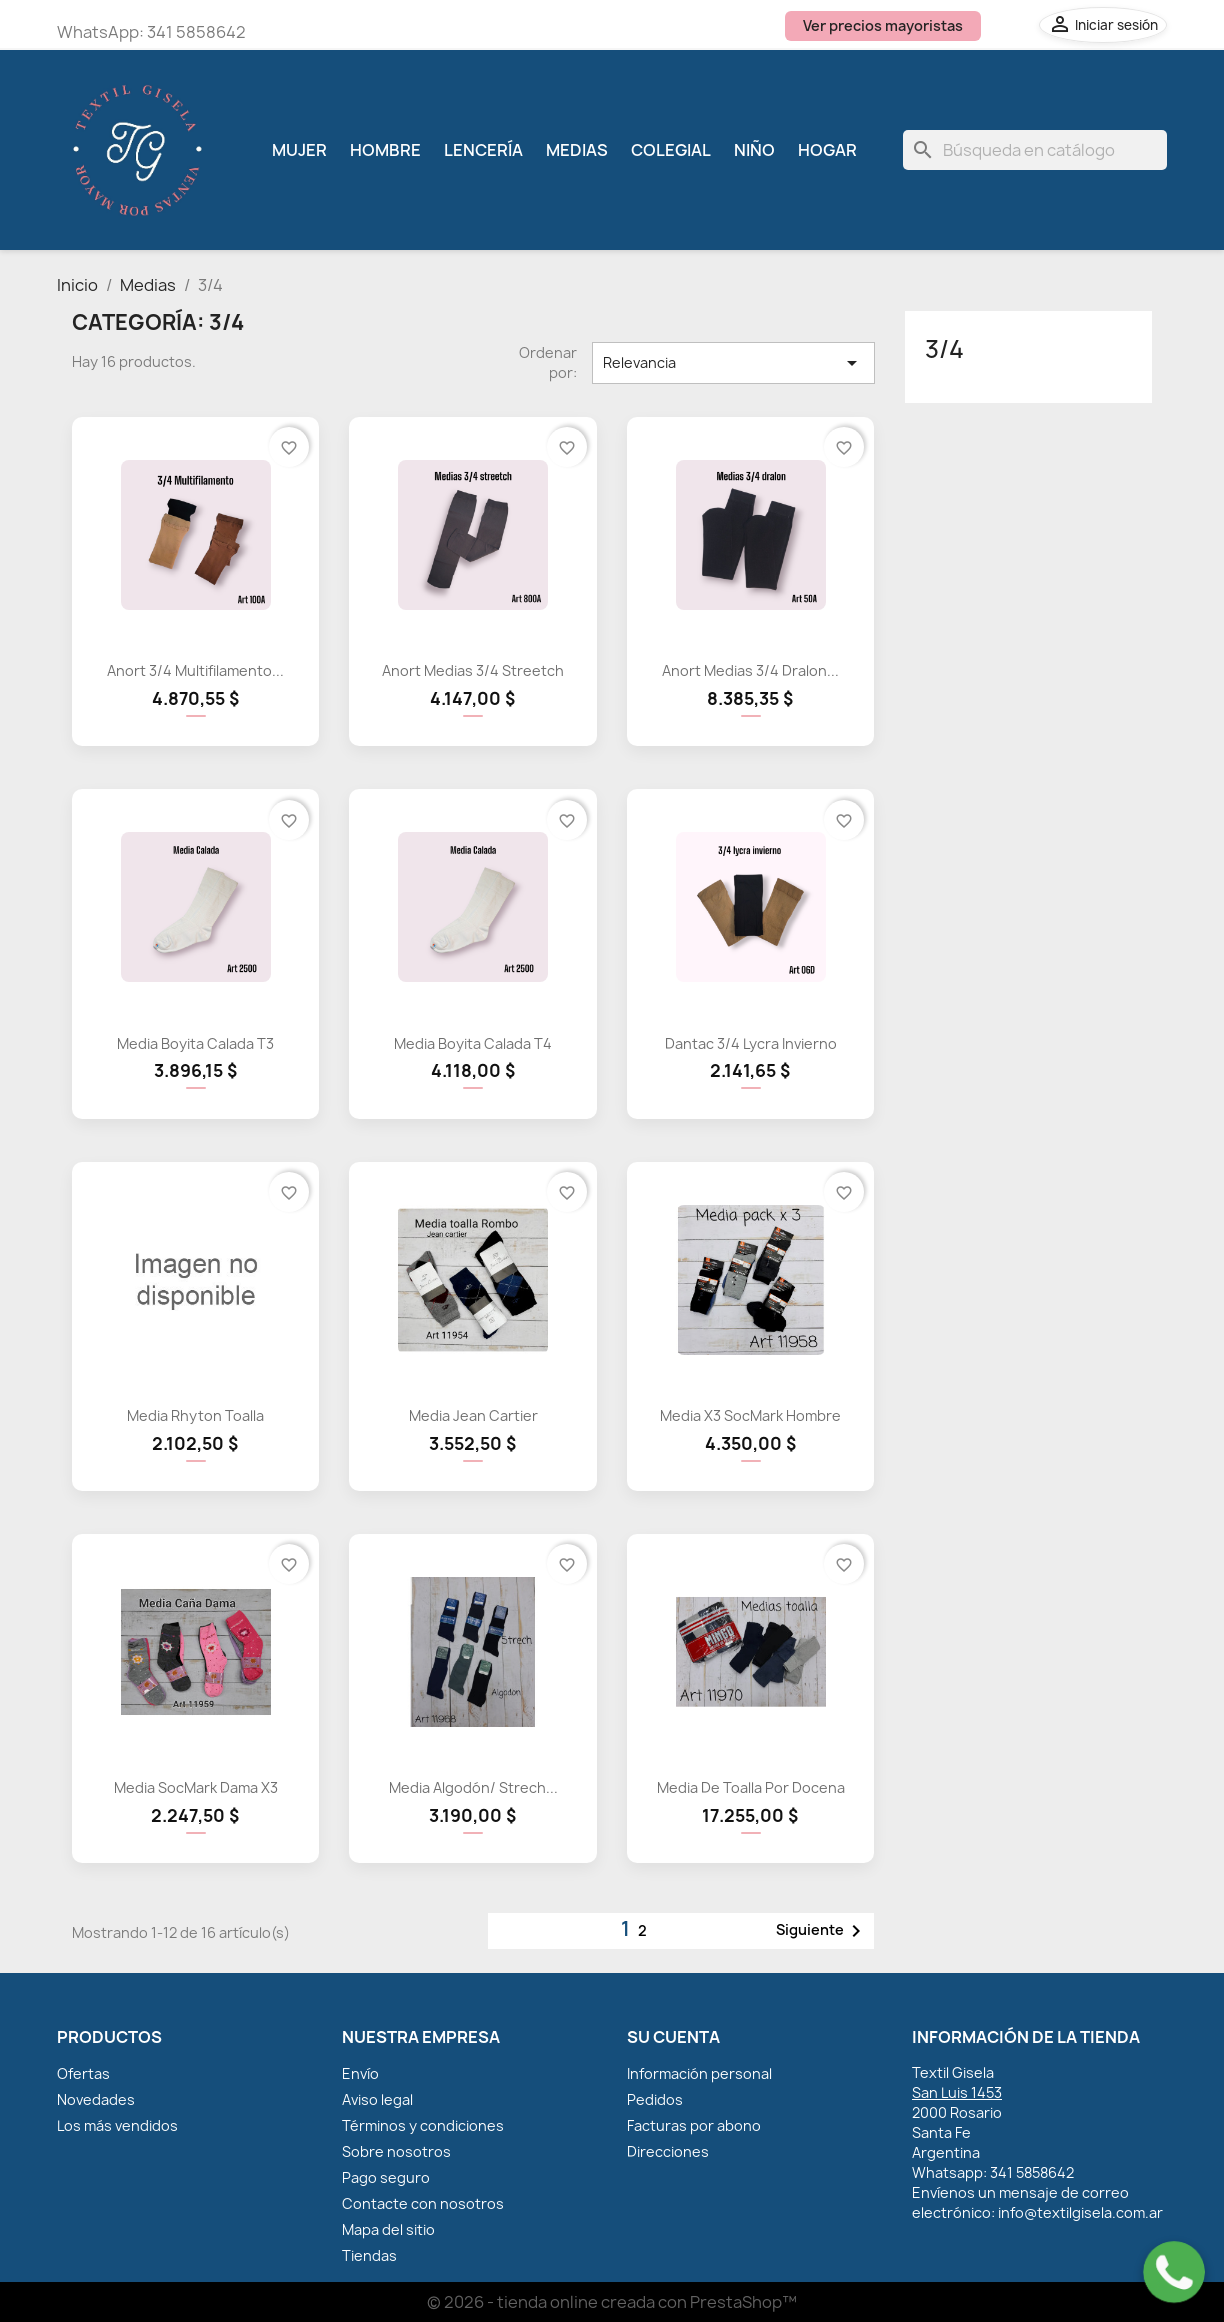  I want to click on Media Jean Cartier, so click(473, 1415).